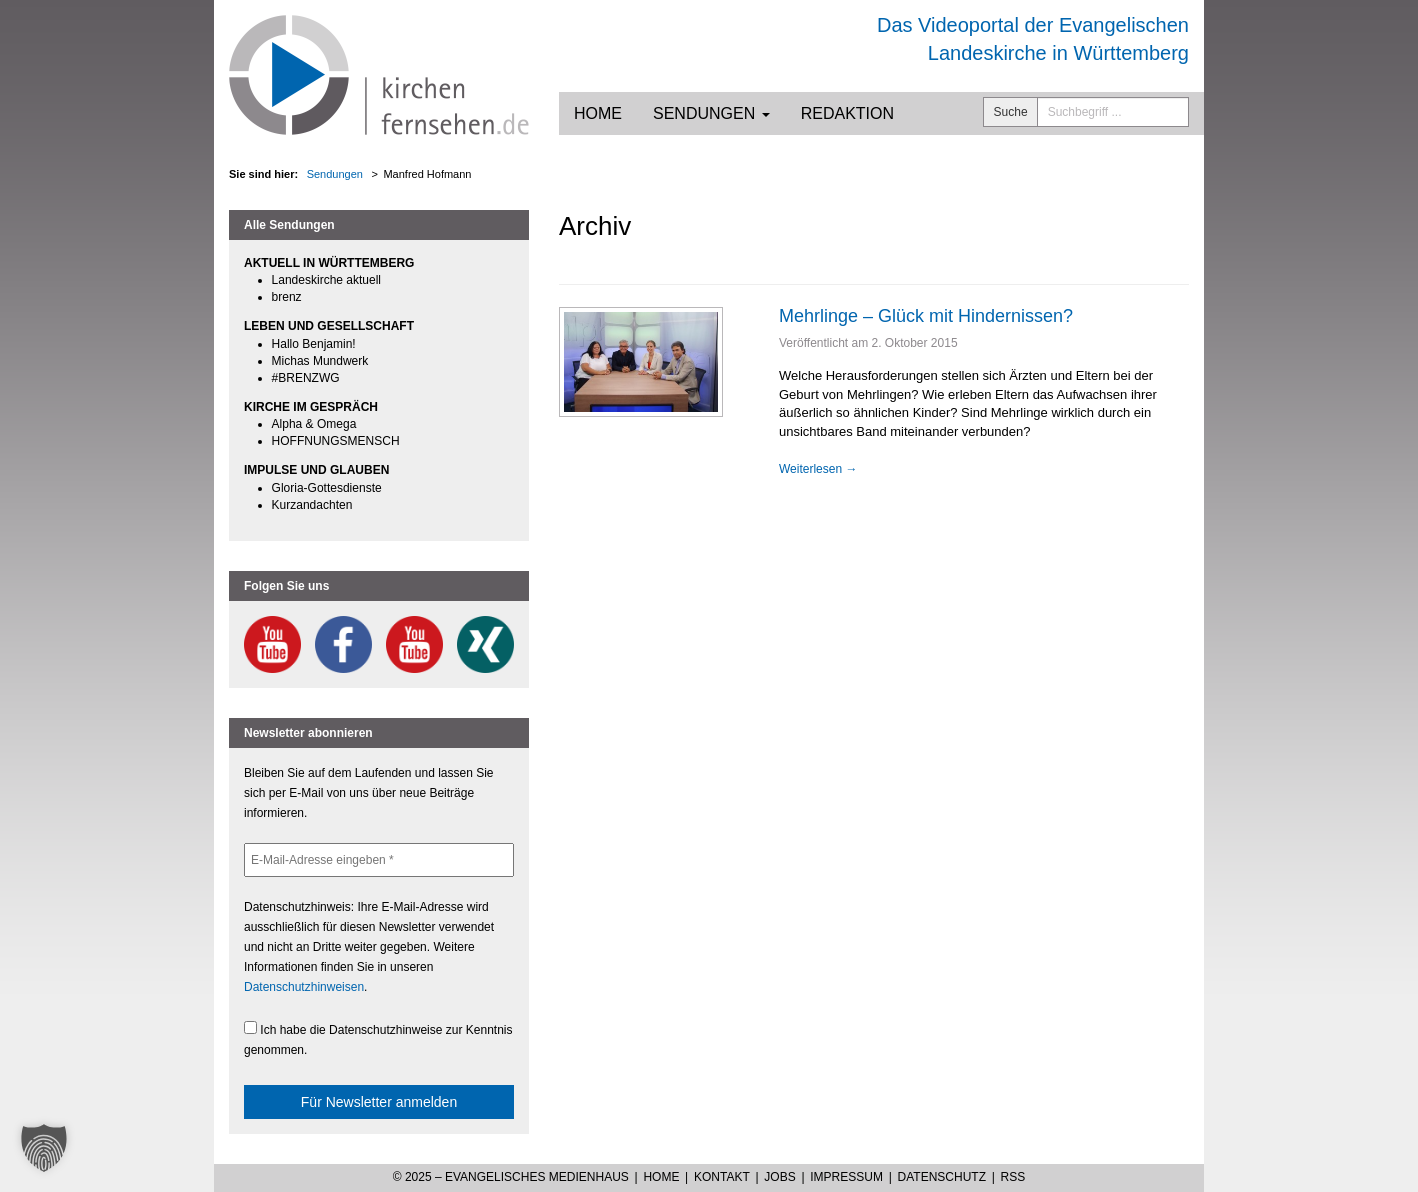 Image resolution: width=1418 pixels, height=1192 pixels. I want to click on IMPULSE UND GLAUBEN, so click(316, 470).